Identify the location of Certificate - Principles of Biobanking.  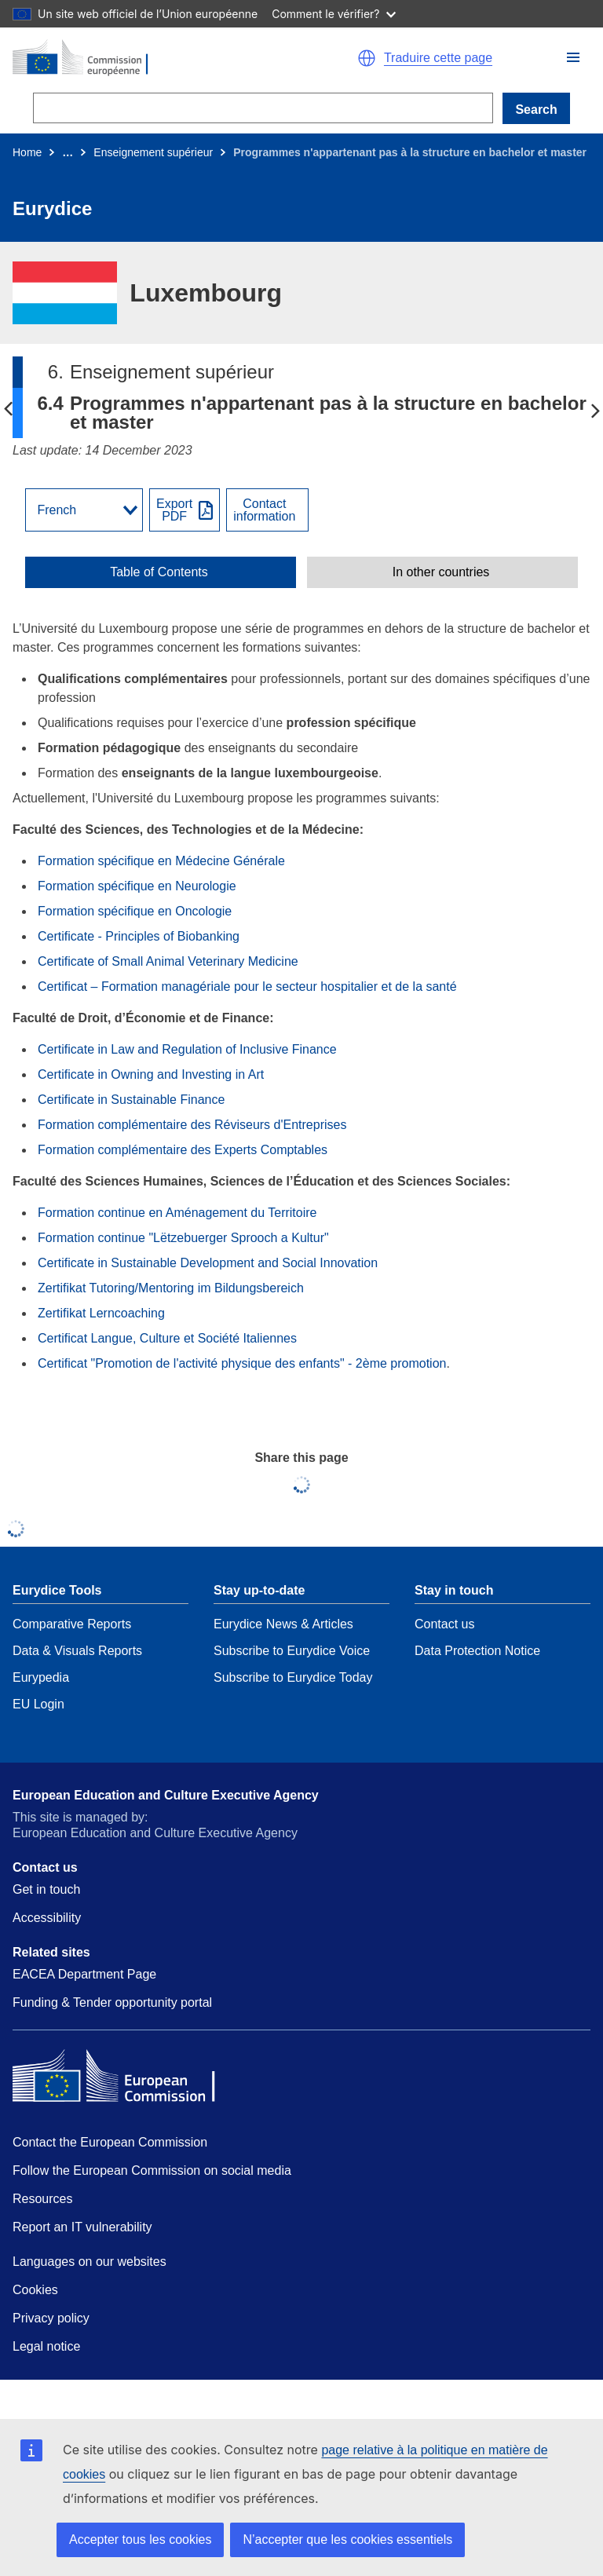
(138, 936).